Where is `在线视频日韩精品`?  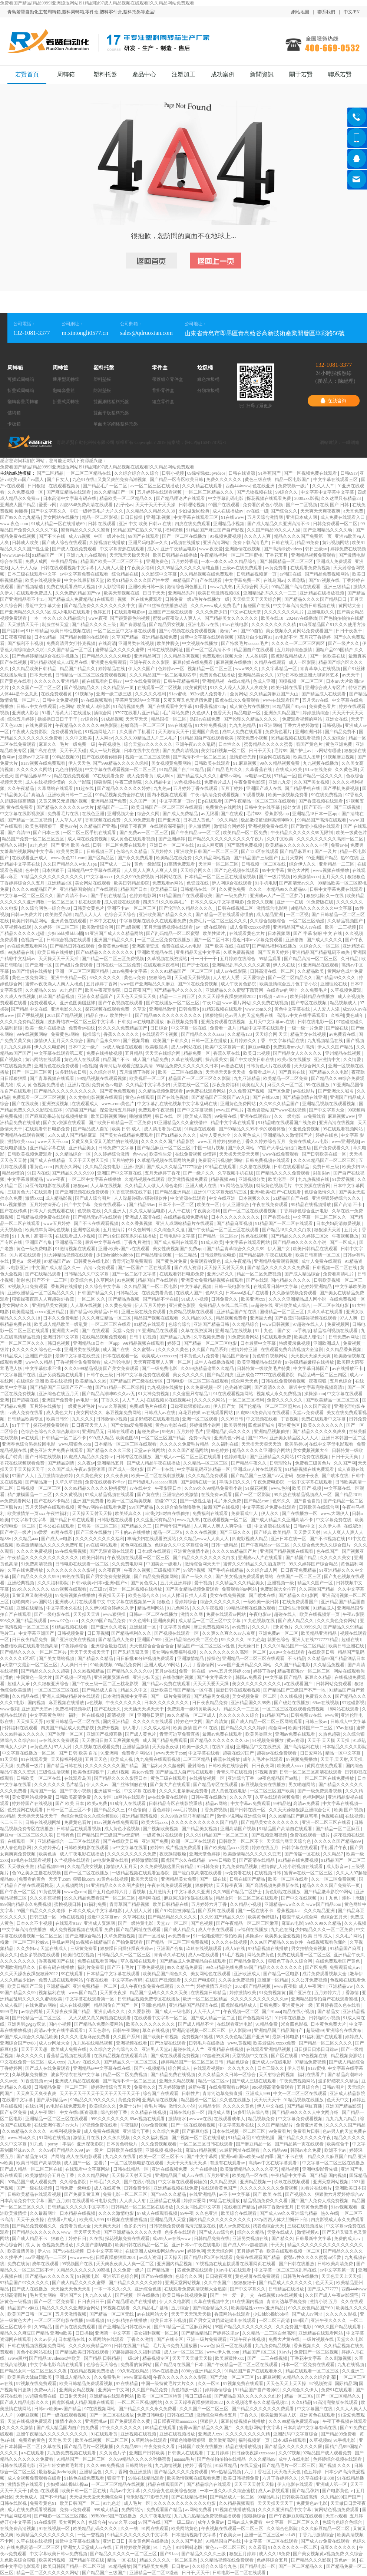
在线视频日韩精品 is located at coordinates (209, 1992).